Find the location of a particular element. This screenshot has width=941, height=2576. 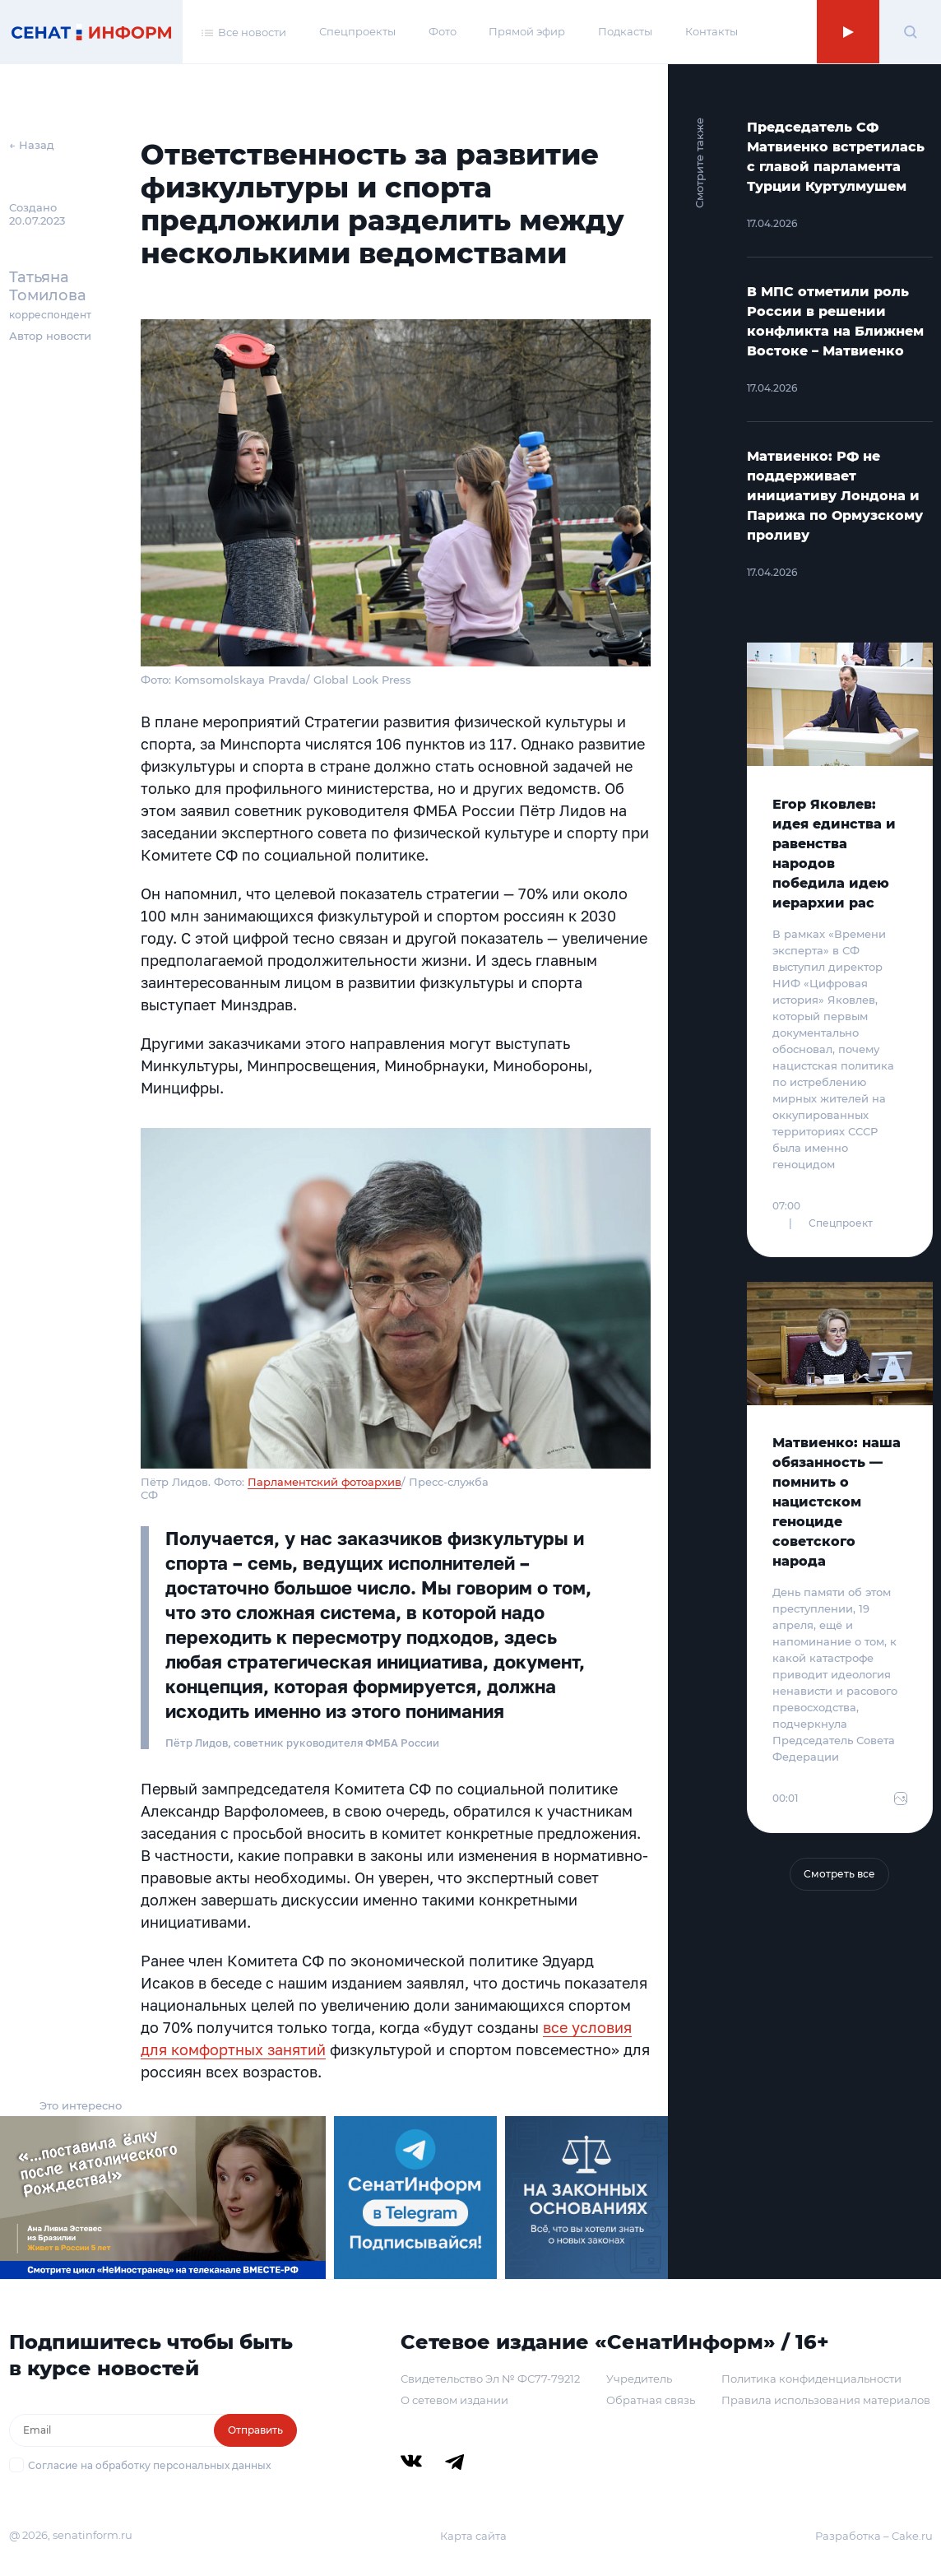

Контакты is located at coordinates (711, 31).